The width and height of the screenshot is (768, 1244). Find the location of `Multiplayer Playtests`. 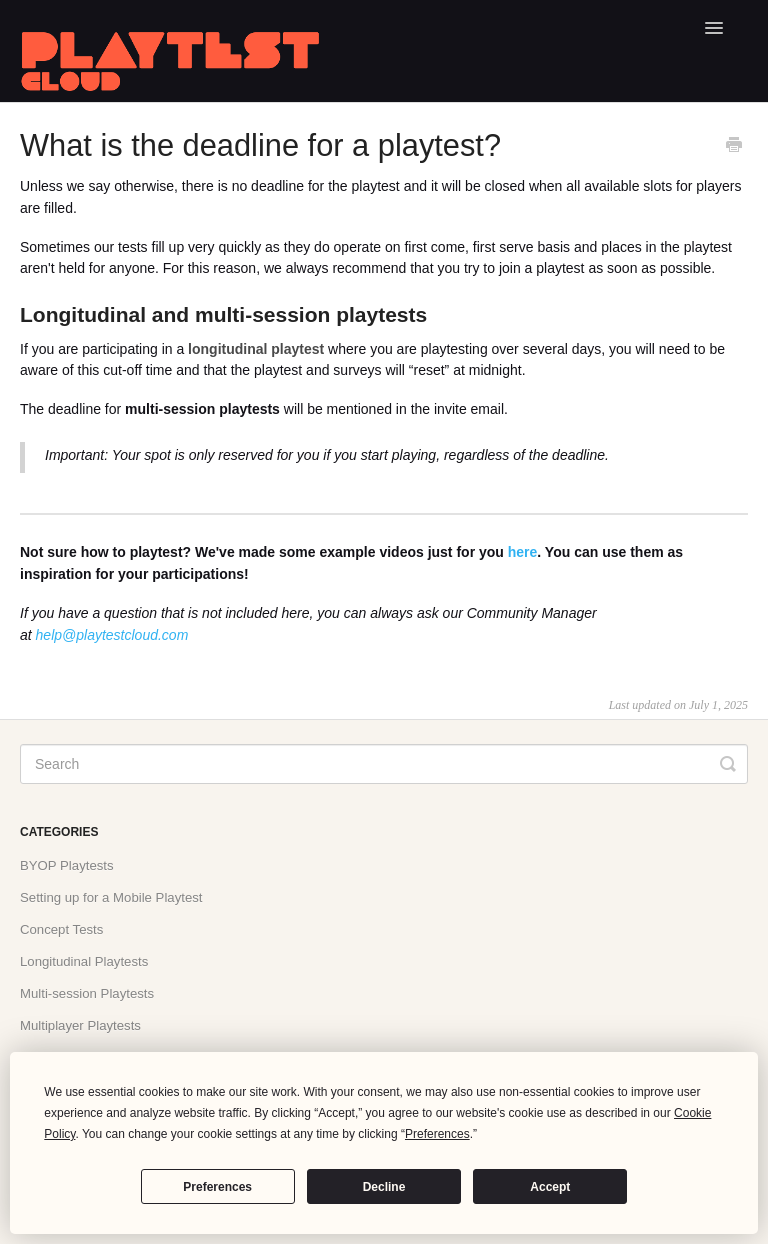

Multiplayer Playtests is located at coordinates (80, 1025).